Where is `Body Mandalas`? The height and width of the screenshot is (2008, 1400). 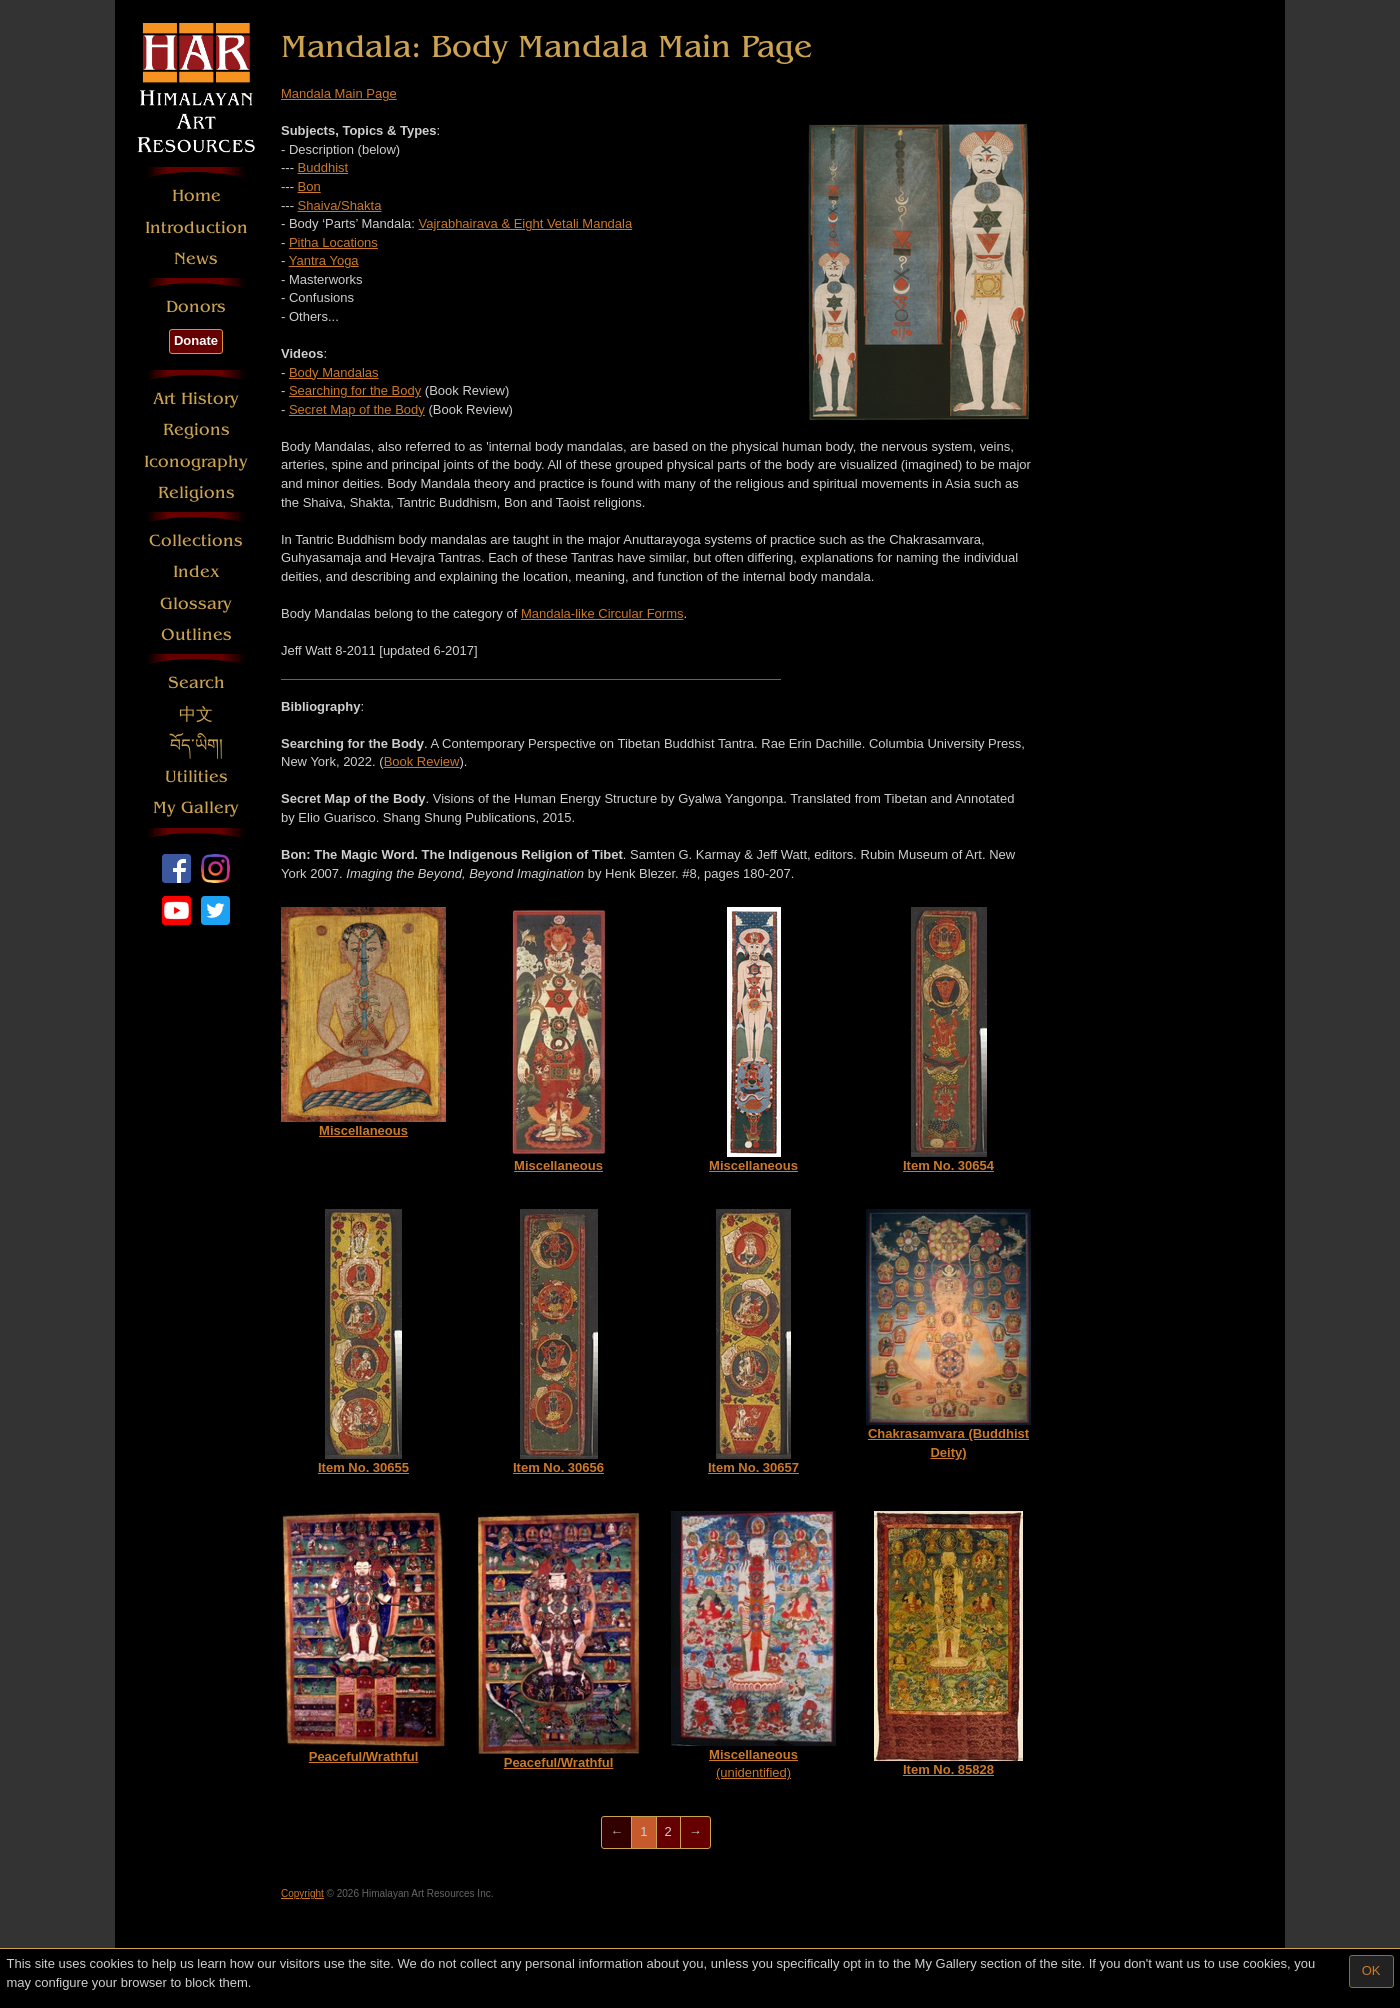 Body Mandalas is located at coordinates (334, 372).